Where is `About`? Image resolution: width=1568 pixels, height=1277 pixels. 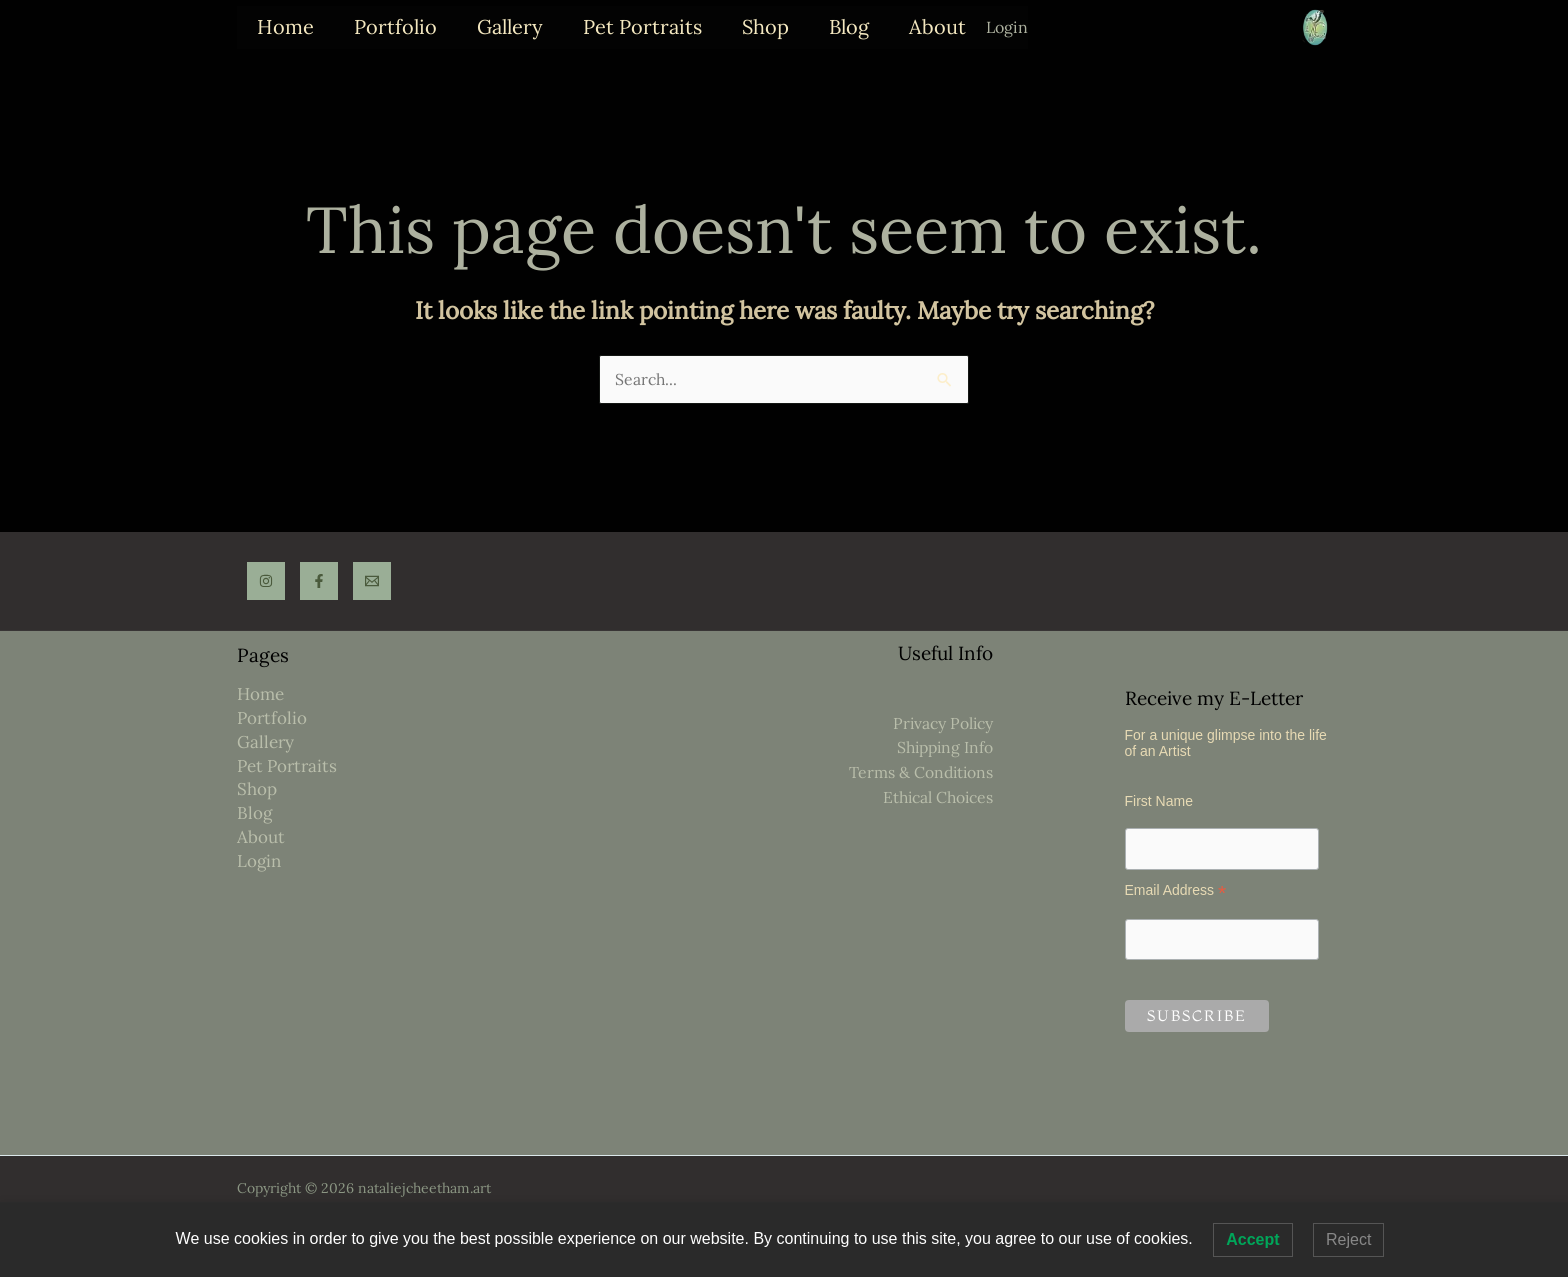
About is located at coordinates (937, 26).